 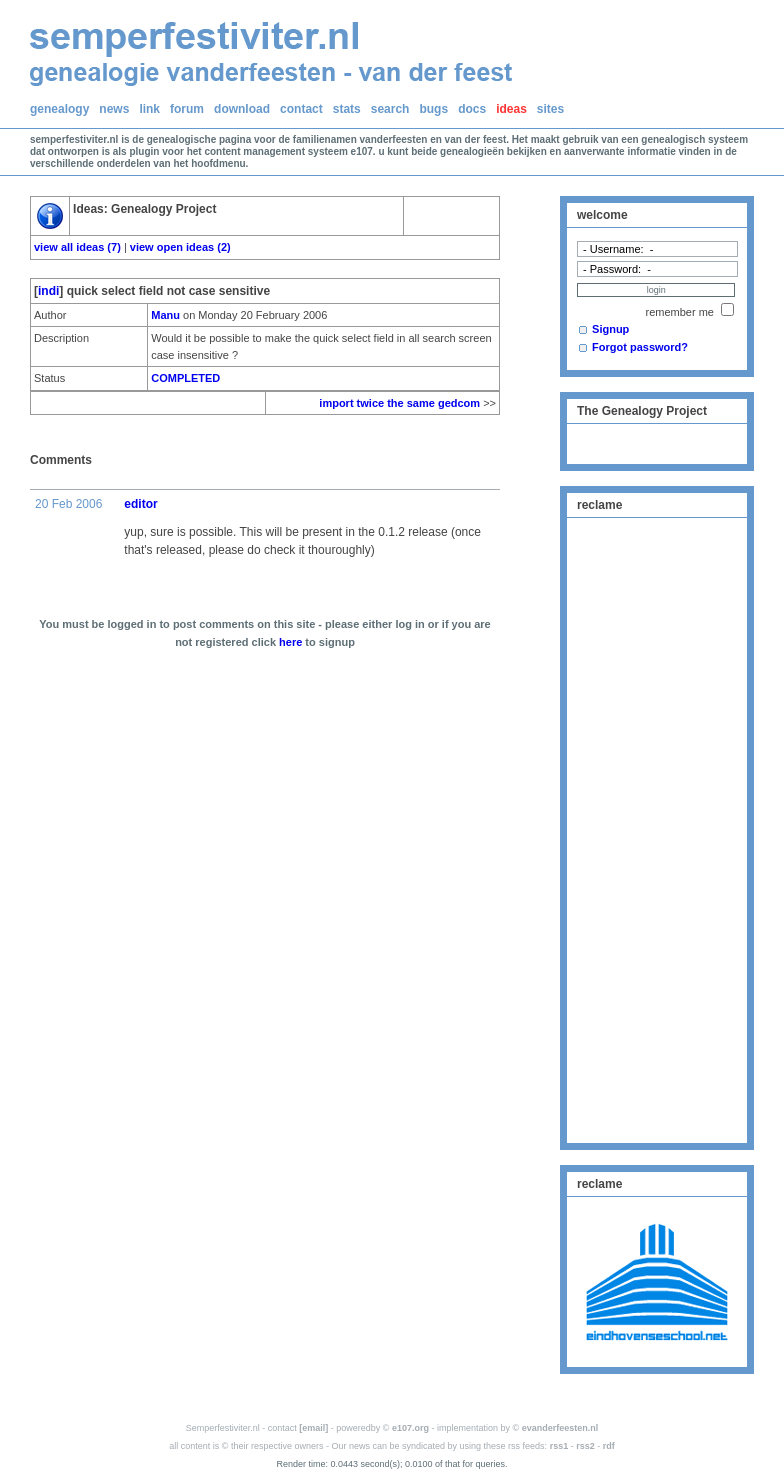 What do you see at coordinates (550, 109) in the screenshot?
I see `sites` at bounding box center [550, 109].